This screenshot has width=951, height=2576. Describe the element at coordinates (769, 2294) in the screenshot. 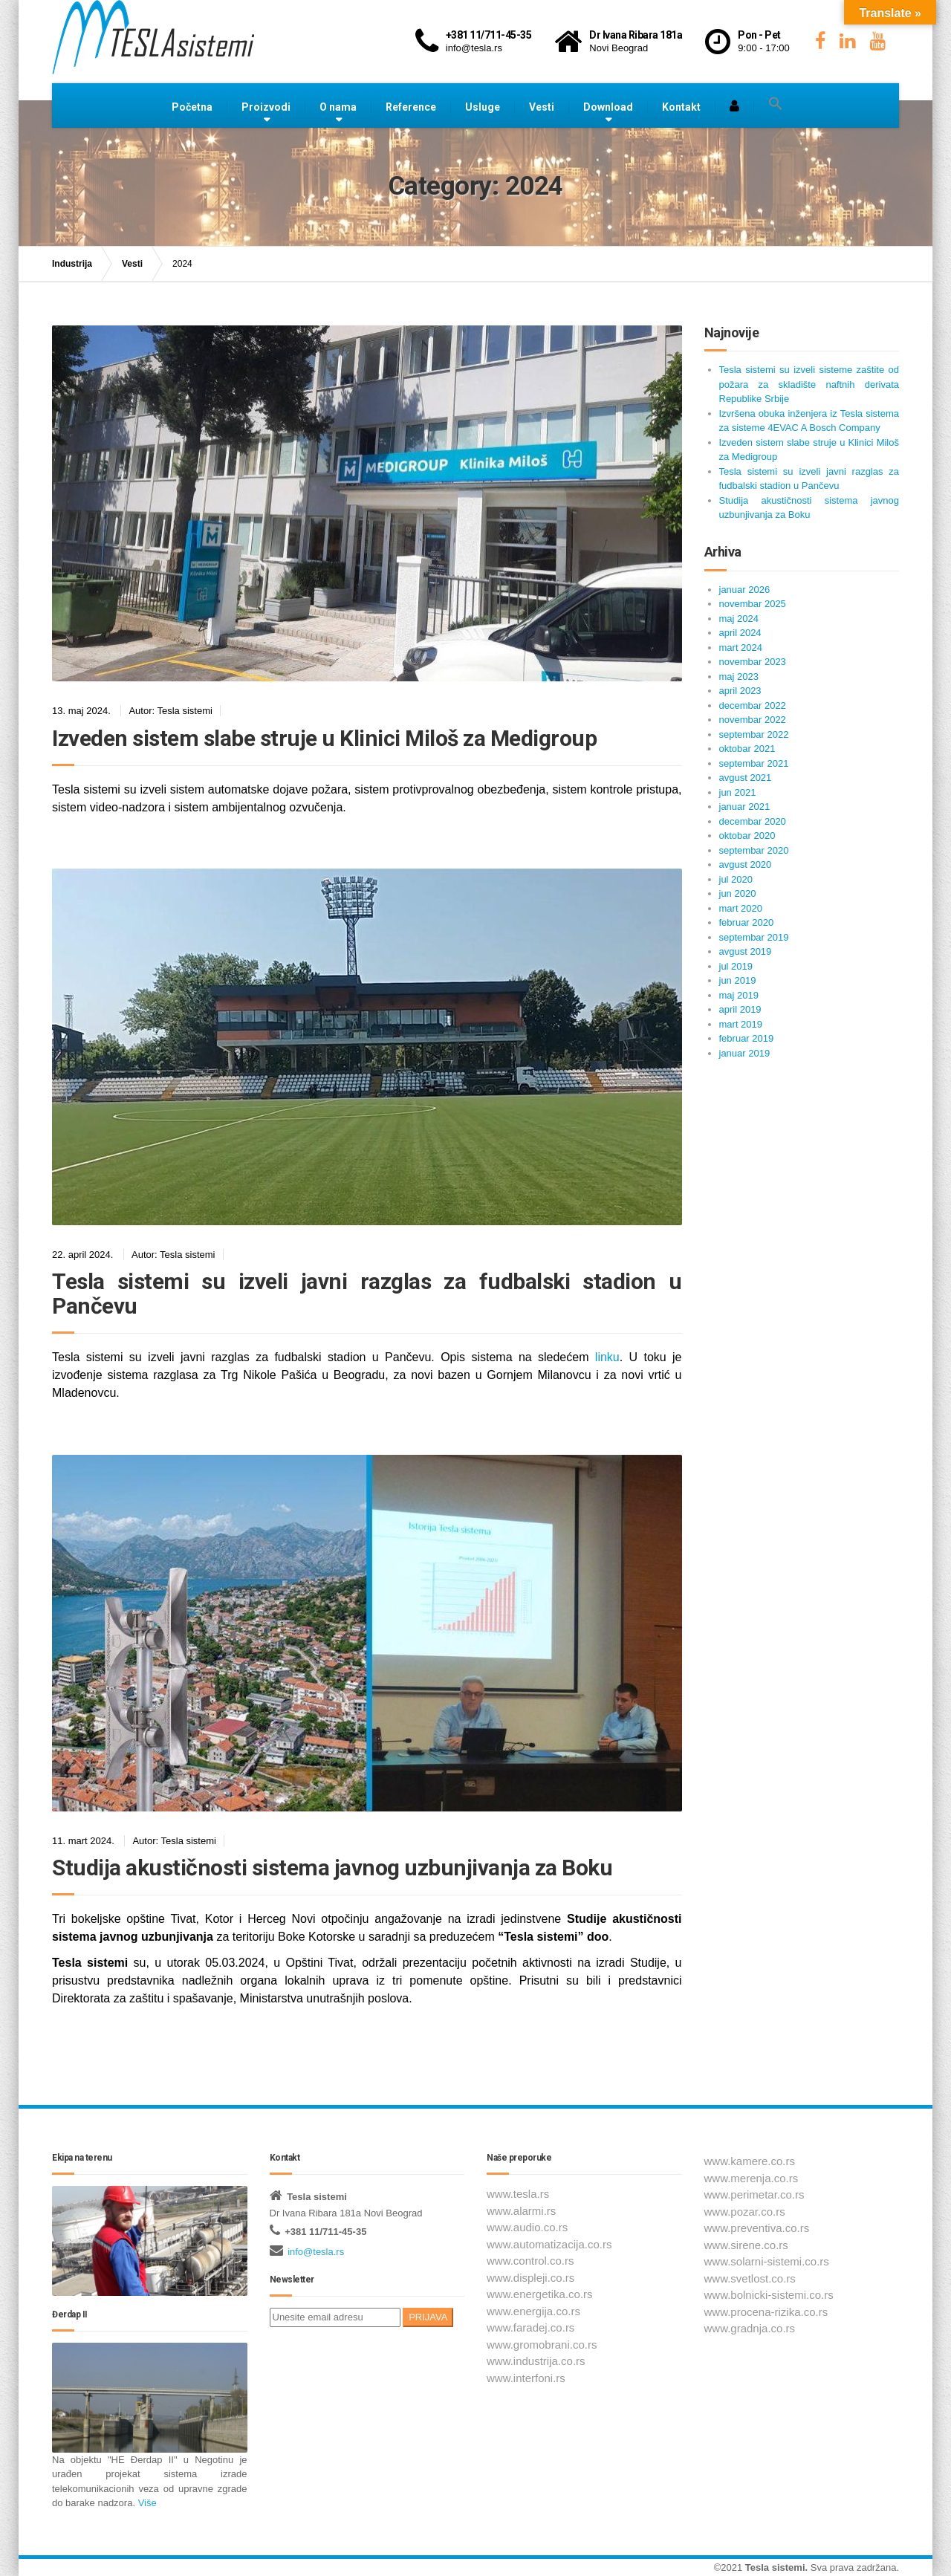

I see `www.bolnicki-sistemi.co.rs` at that location.